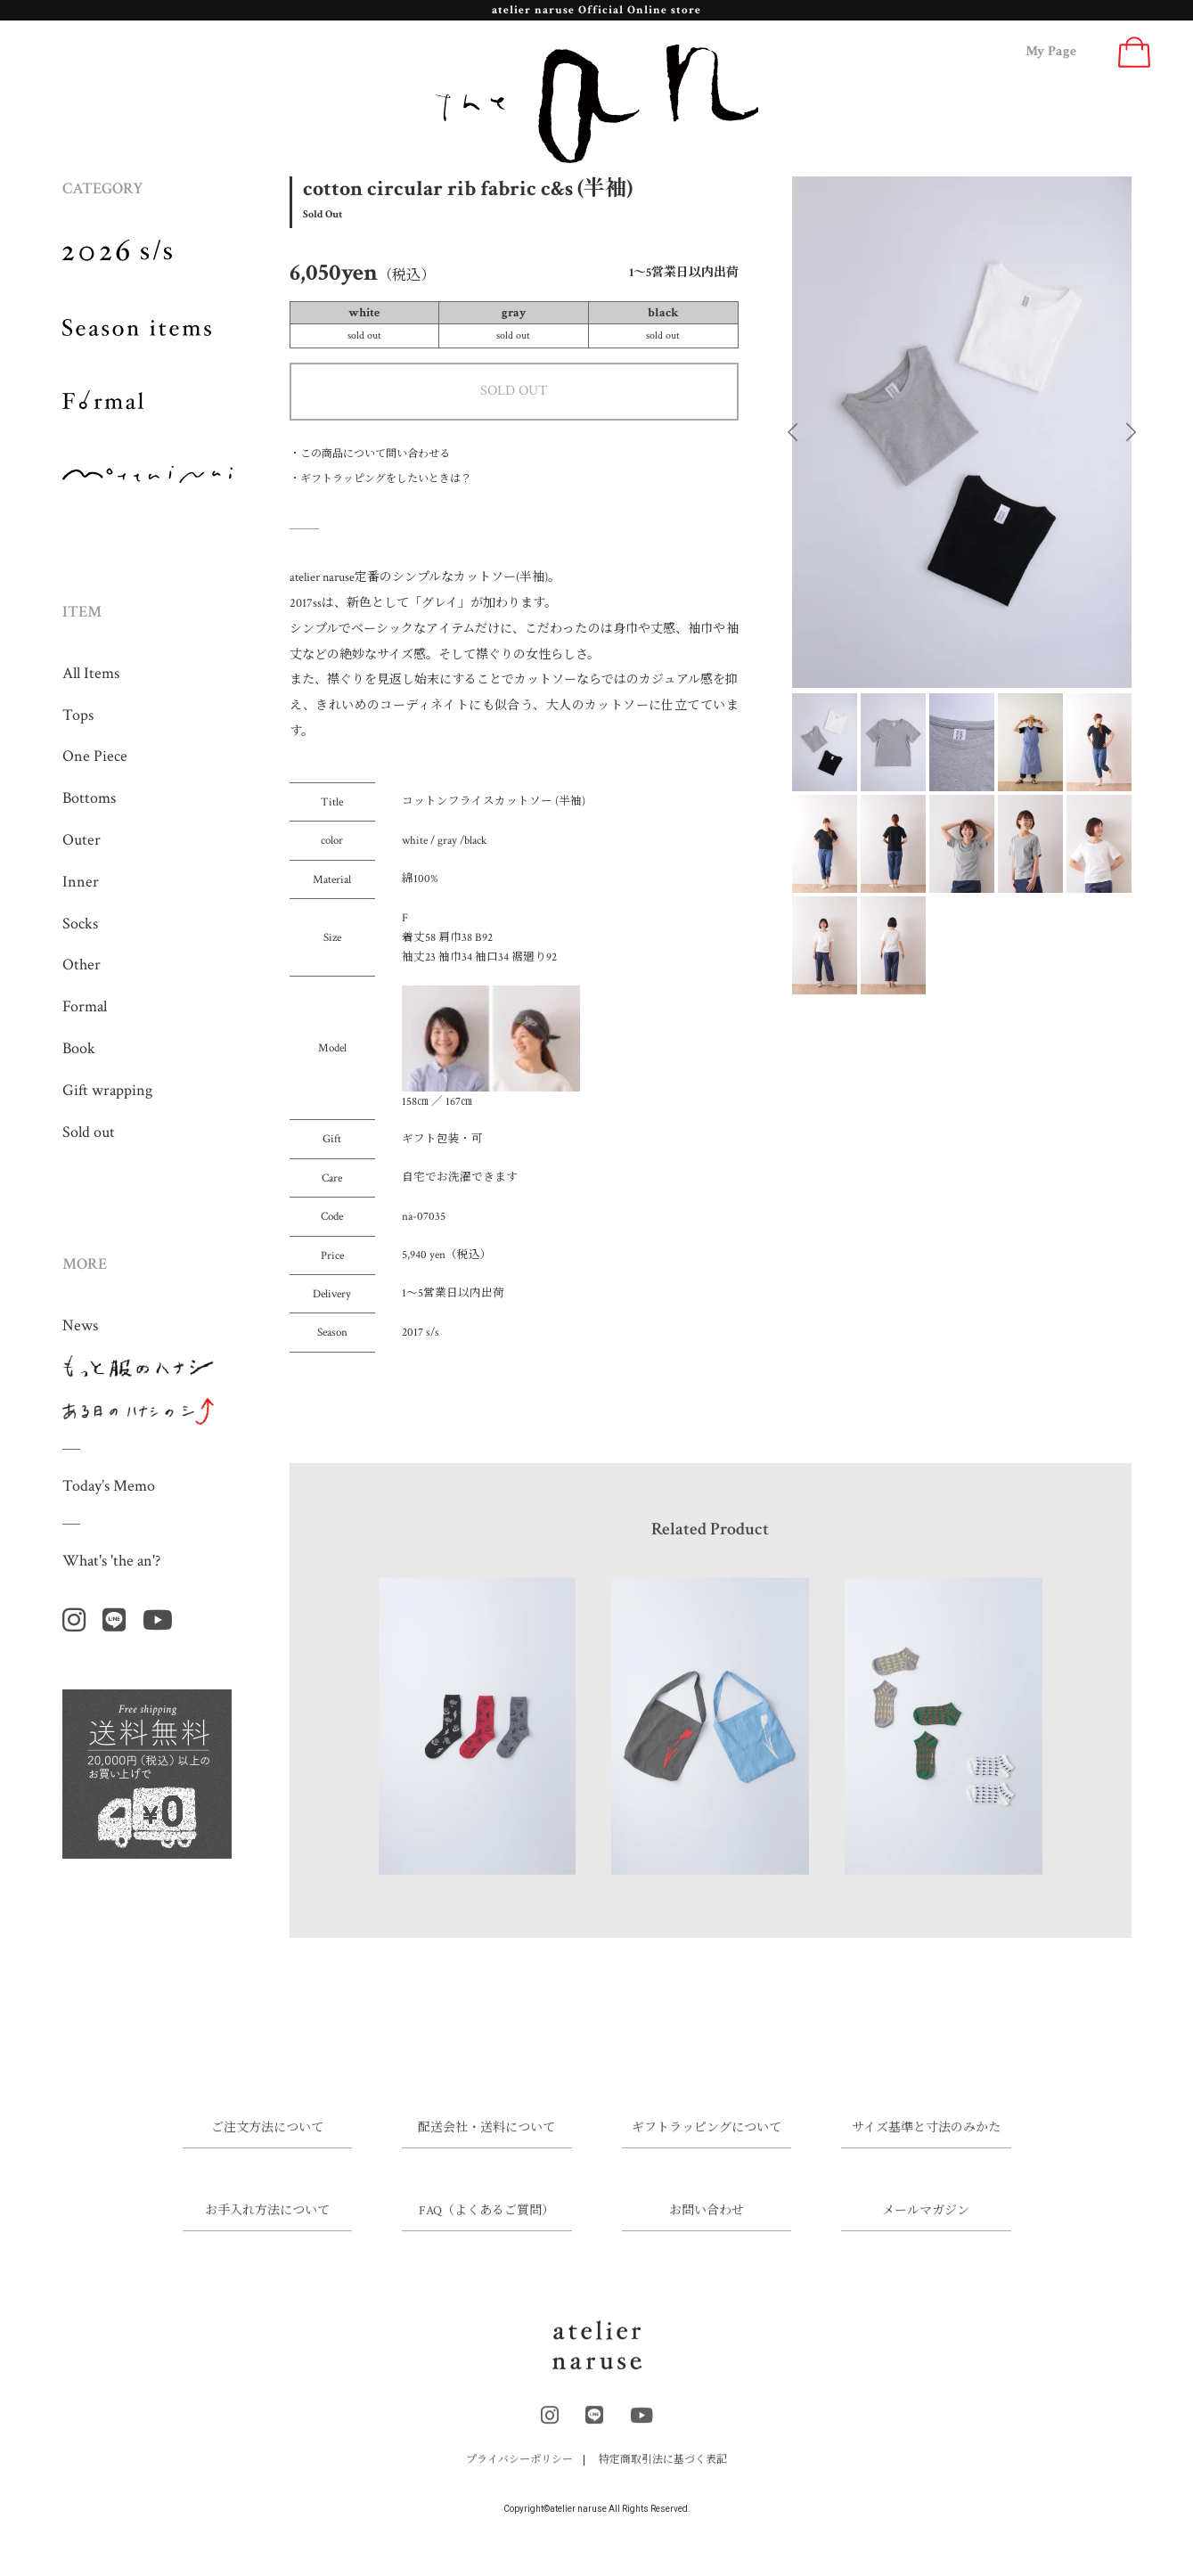  Describe the element at coordinates (486, 2142) in the screenshot. I see `配送会社・送料について` at that location.